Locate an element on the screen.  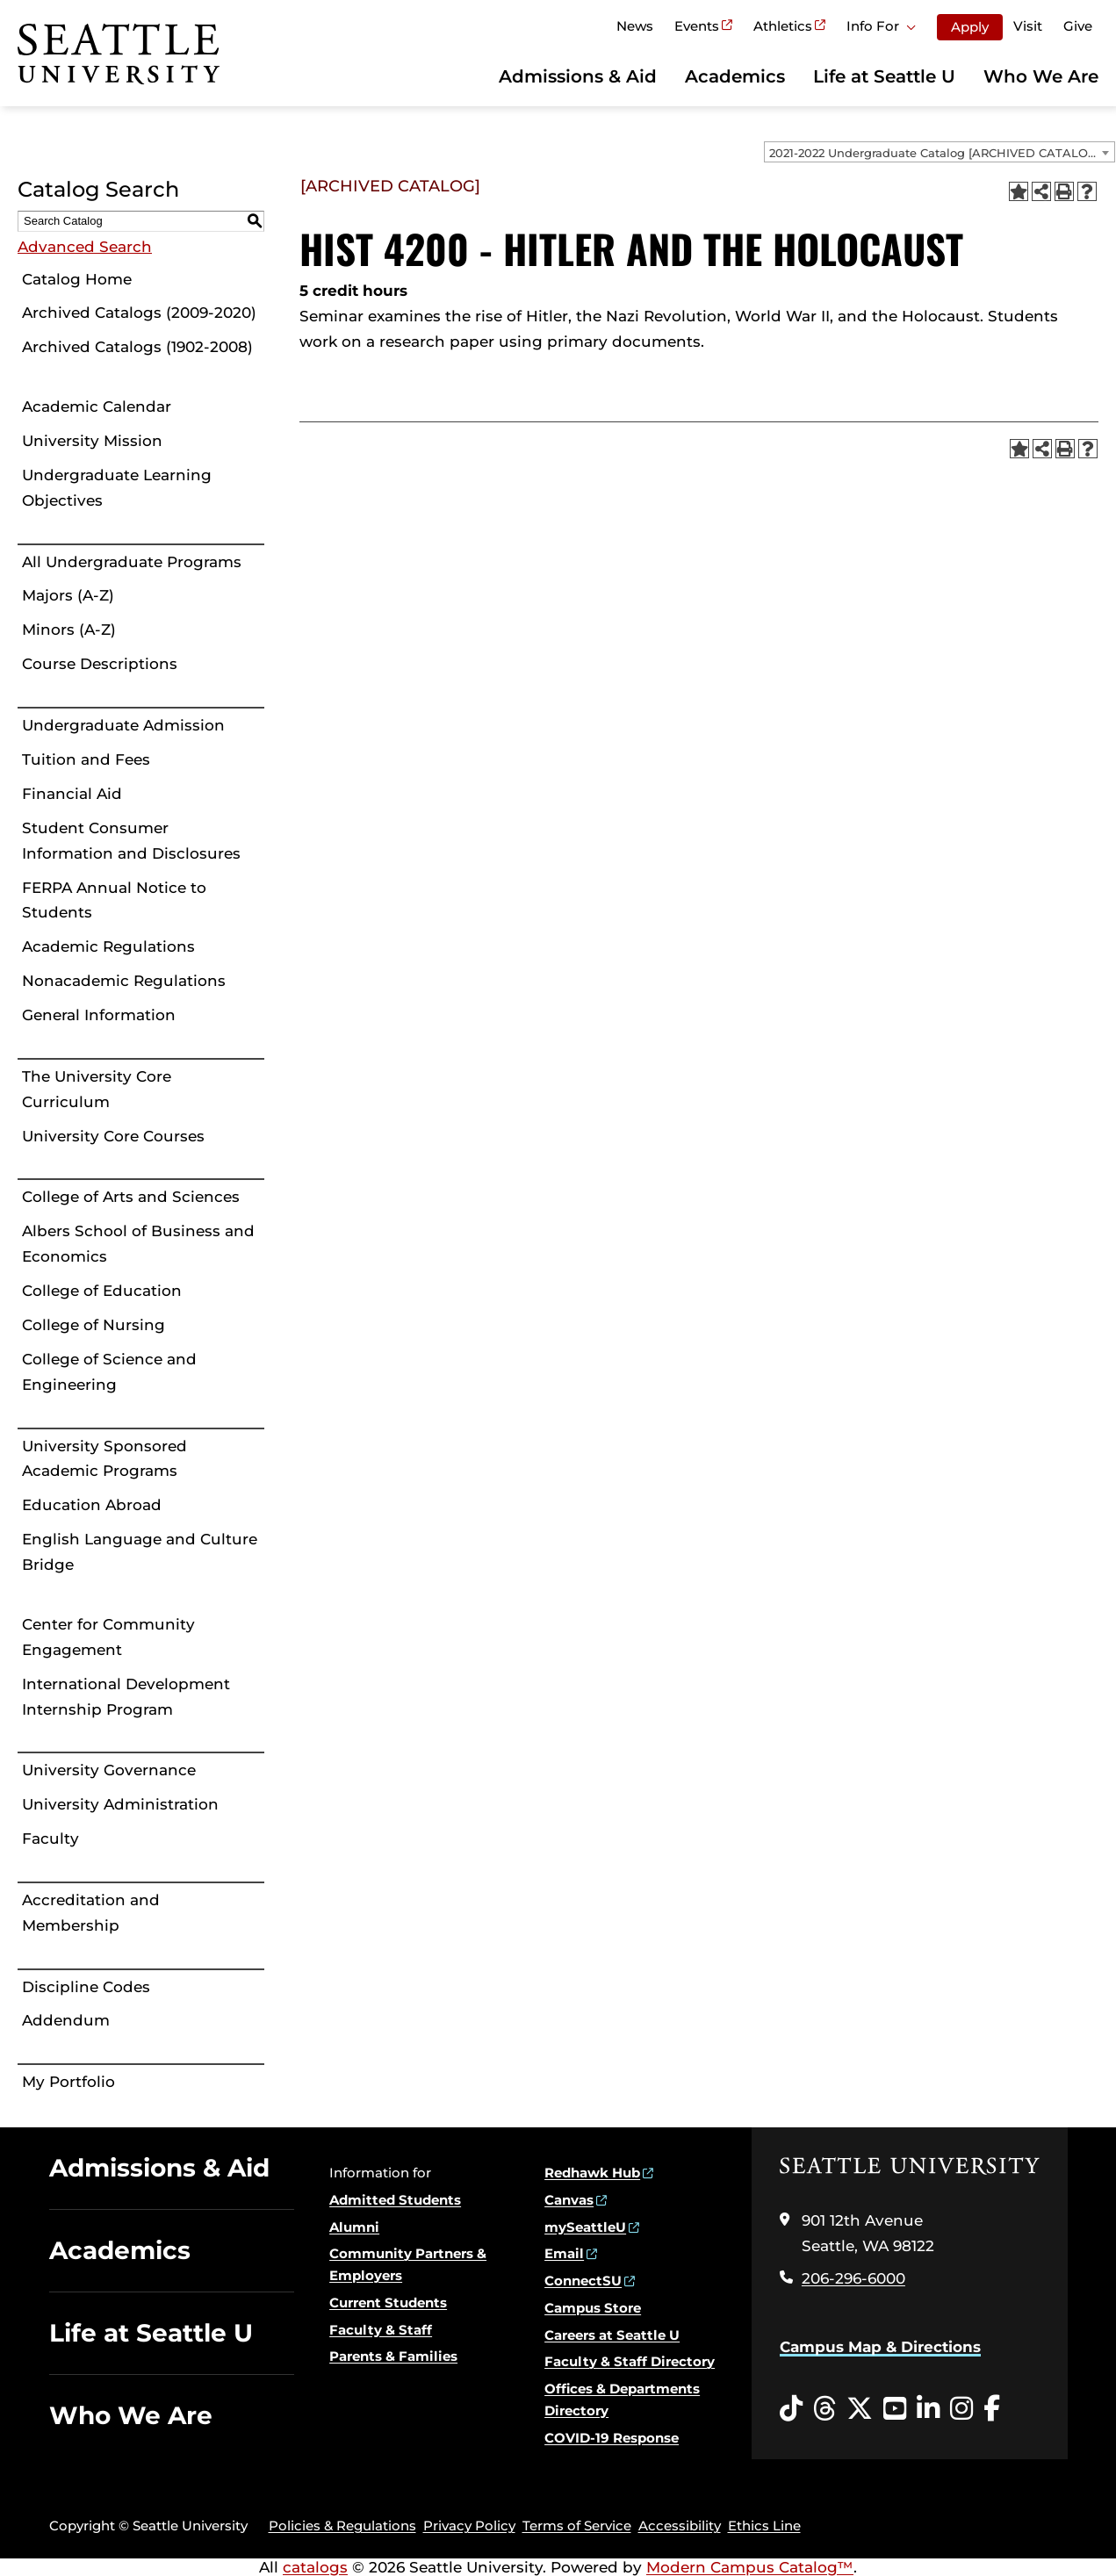
Financial Aid is located at coordinates (72, 793).